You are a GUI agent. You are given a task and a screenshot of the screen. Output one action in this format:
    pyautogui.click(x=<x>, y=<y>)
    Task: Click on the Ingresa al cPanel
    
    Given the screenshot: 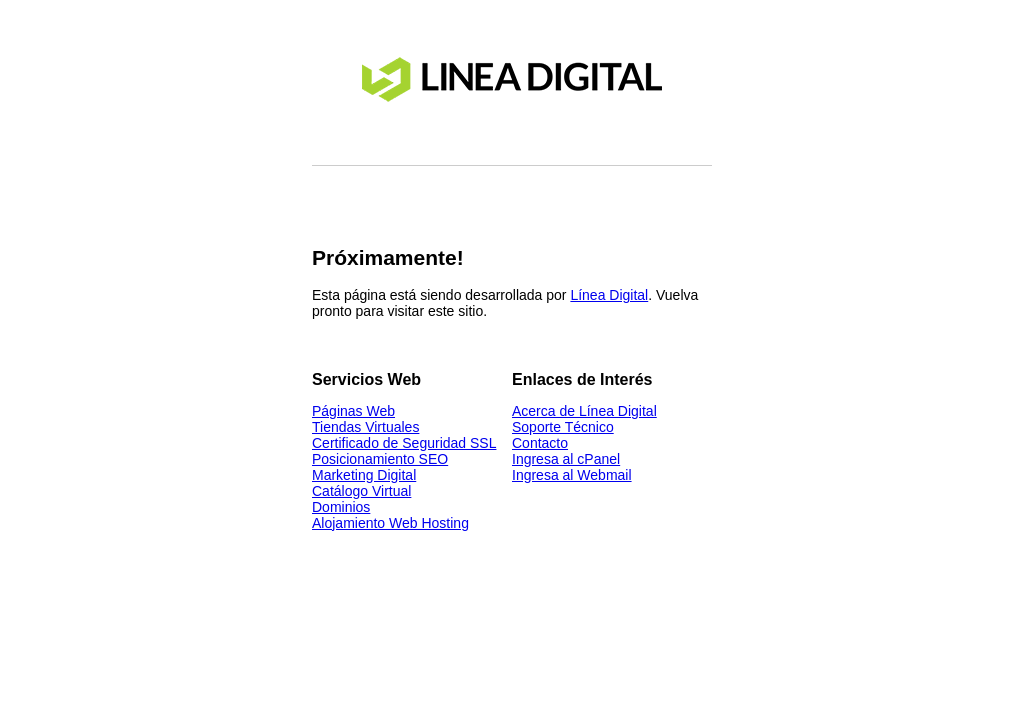 What is the action you would take?
    pyautogui.click(x=566, y=459)
    